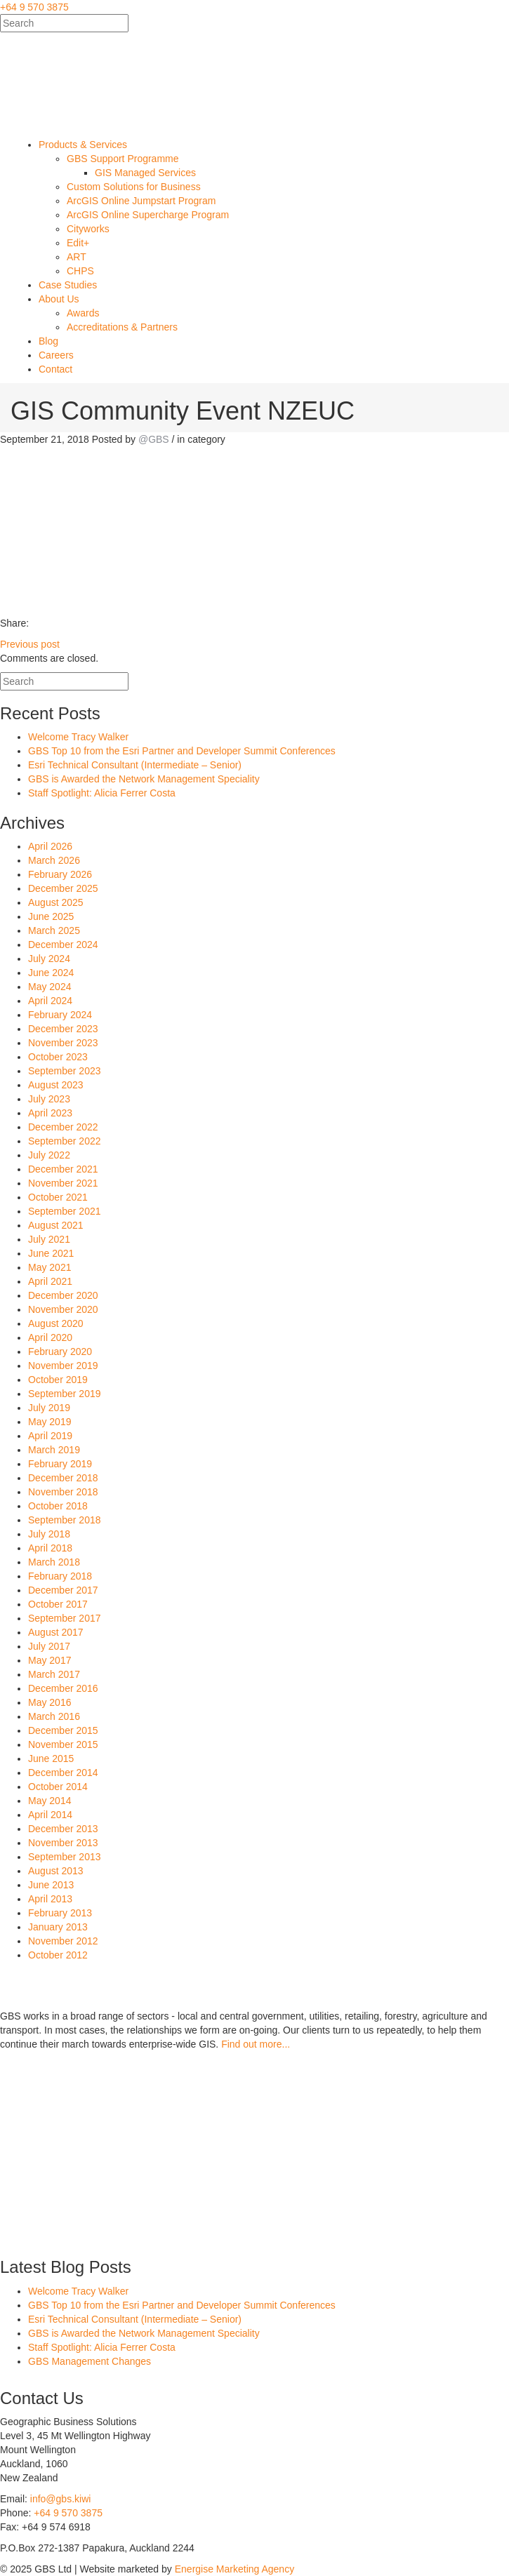 The width and height of the screenshot is (509, 2576). What do you see at coordinates (64, 1211) in the screenshot?
I see `September 2021` at bounding box center [64, 1211].